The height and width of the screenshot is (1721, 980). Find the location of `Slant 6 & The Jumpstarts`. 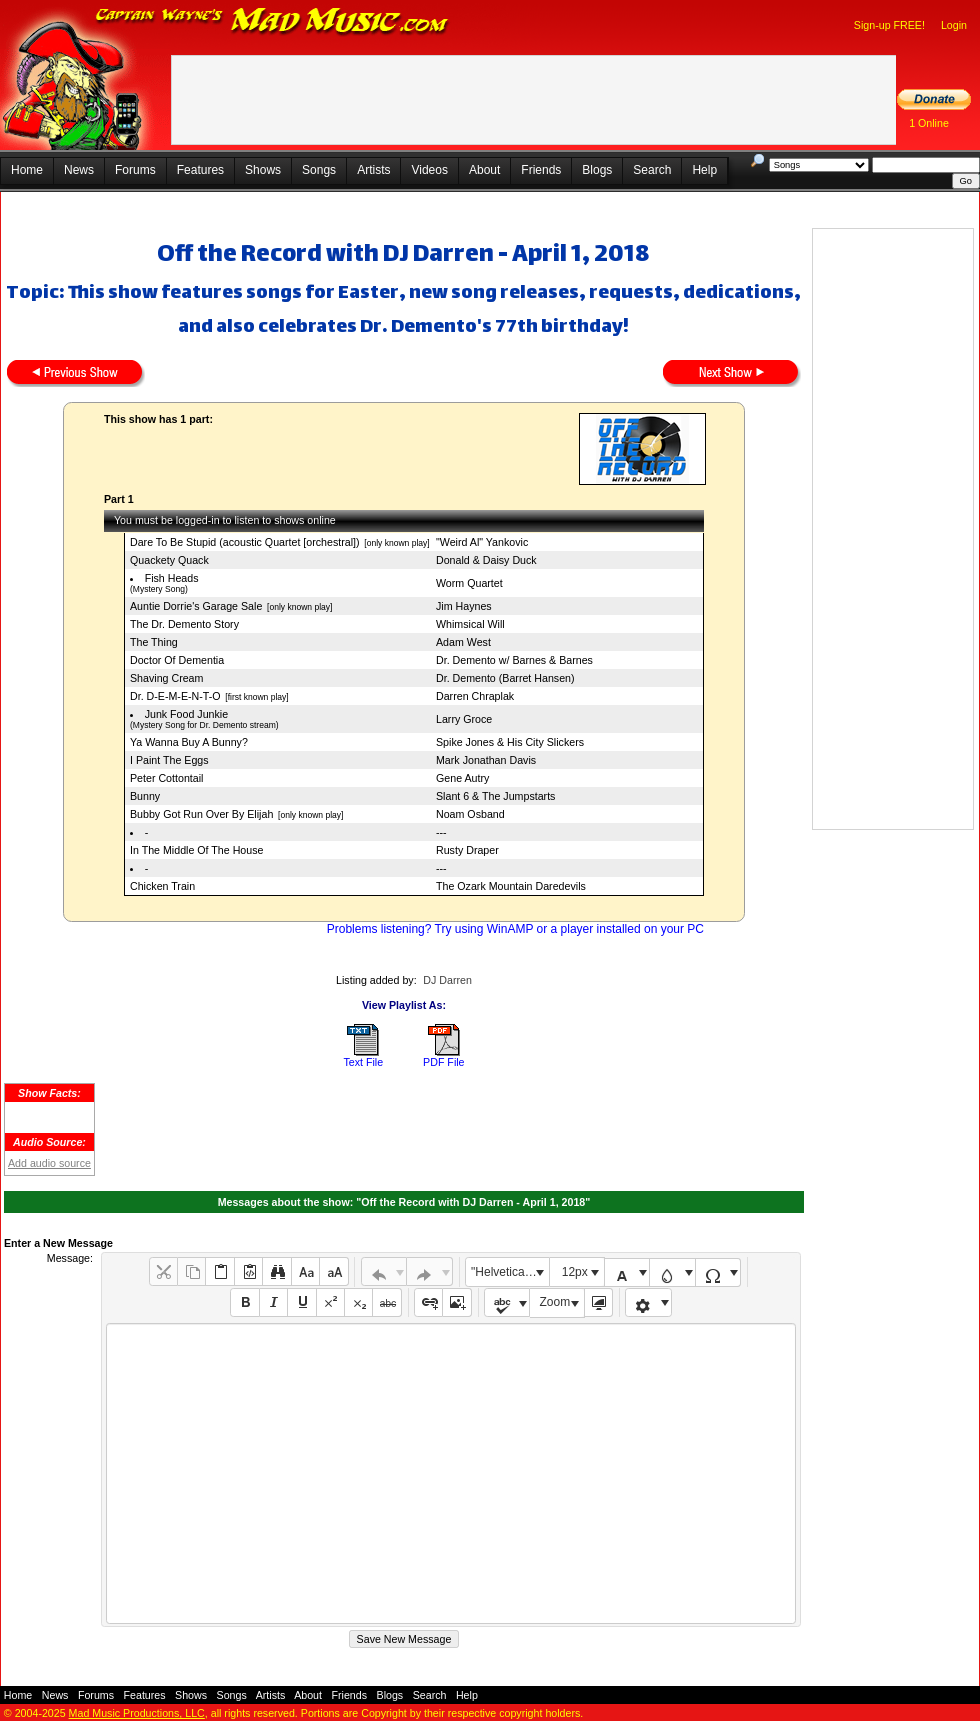

Slant 6 & The Jumpstarts is located at coordinates (495, 796).